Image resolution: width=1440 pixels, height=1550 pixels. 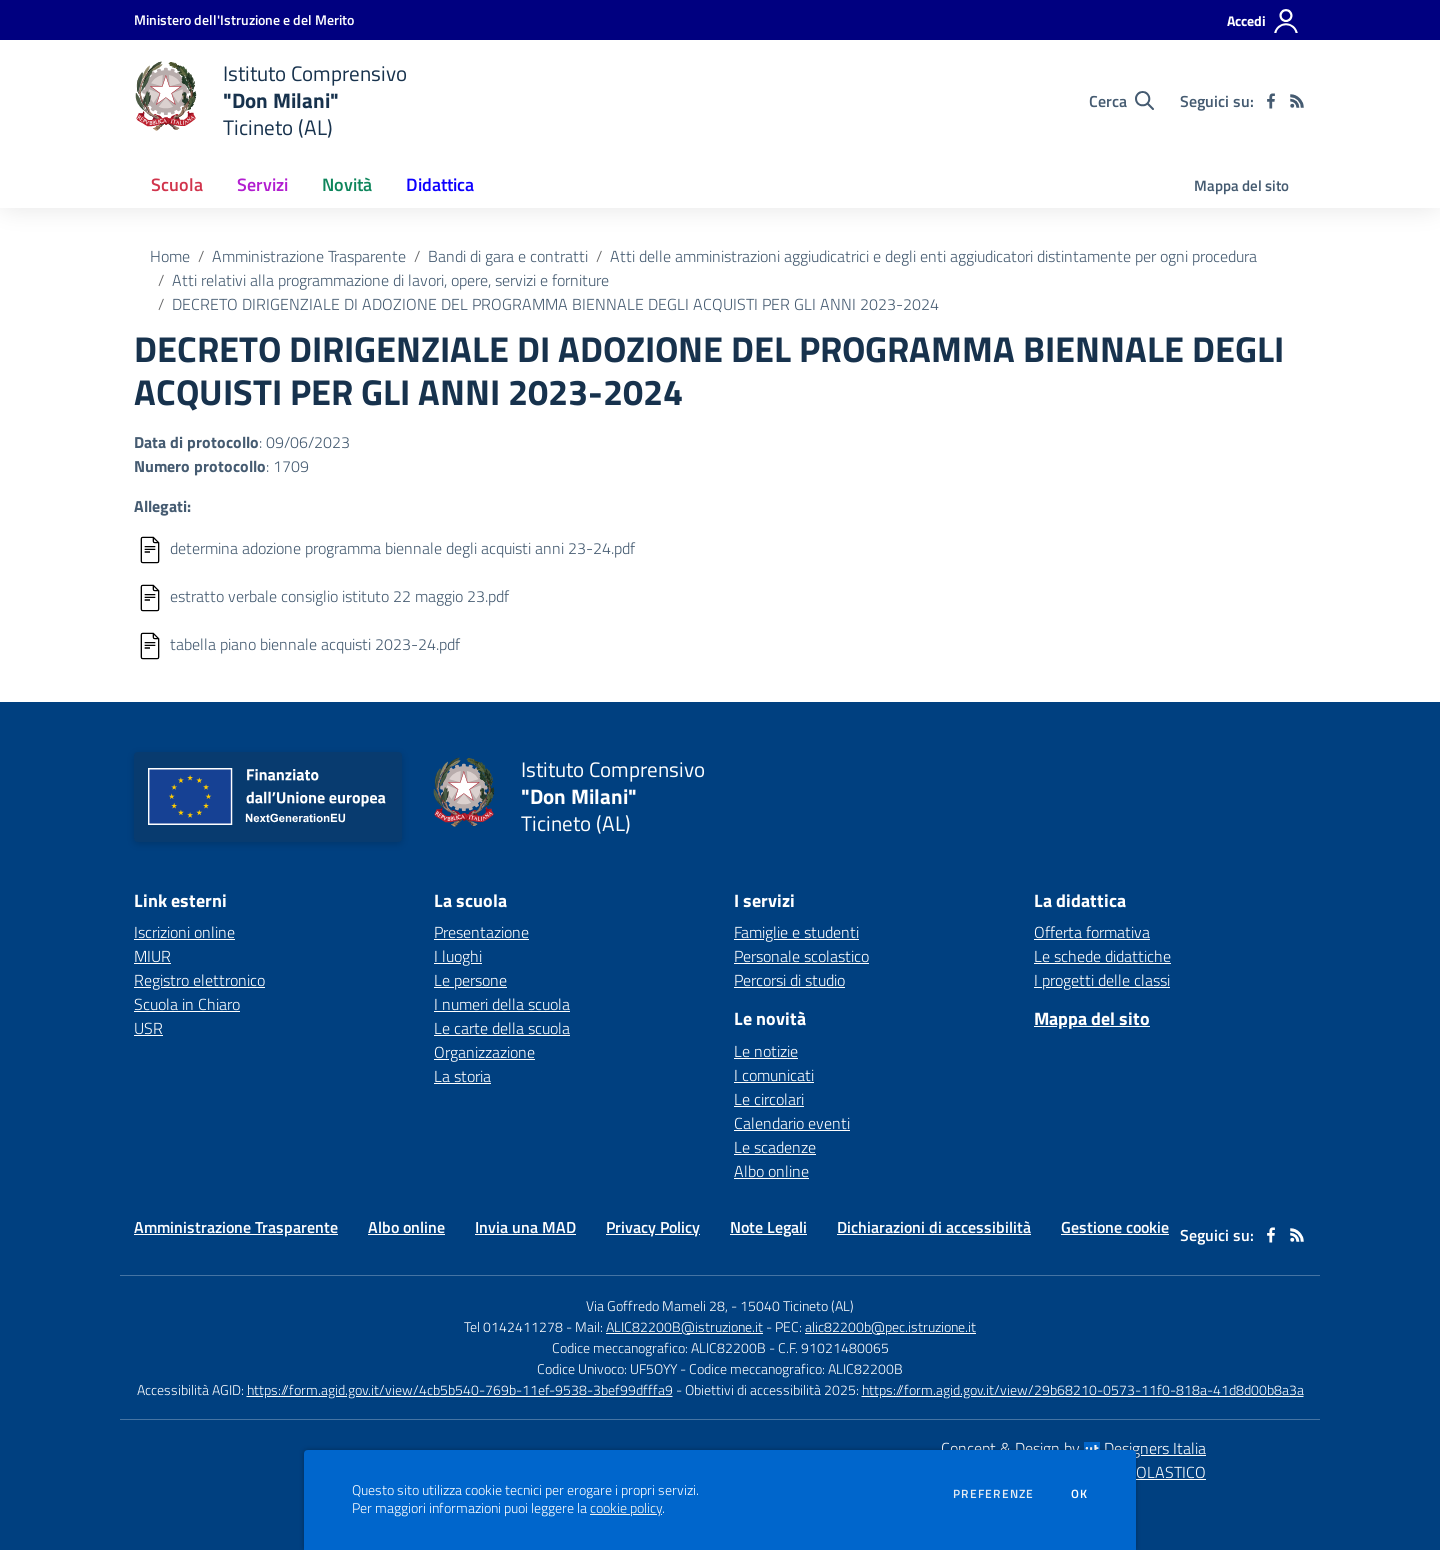 What do you see at coordinates (1271, 101) in the screenshot?
I see `[facebook]` at bounding box center [1271, 101].